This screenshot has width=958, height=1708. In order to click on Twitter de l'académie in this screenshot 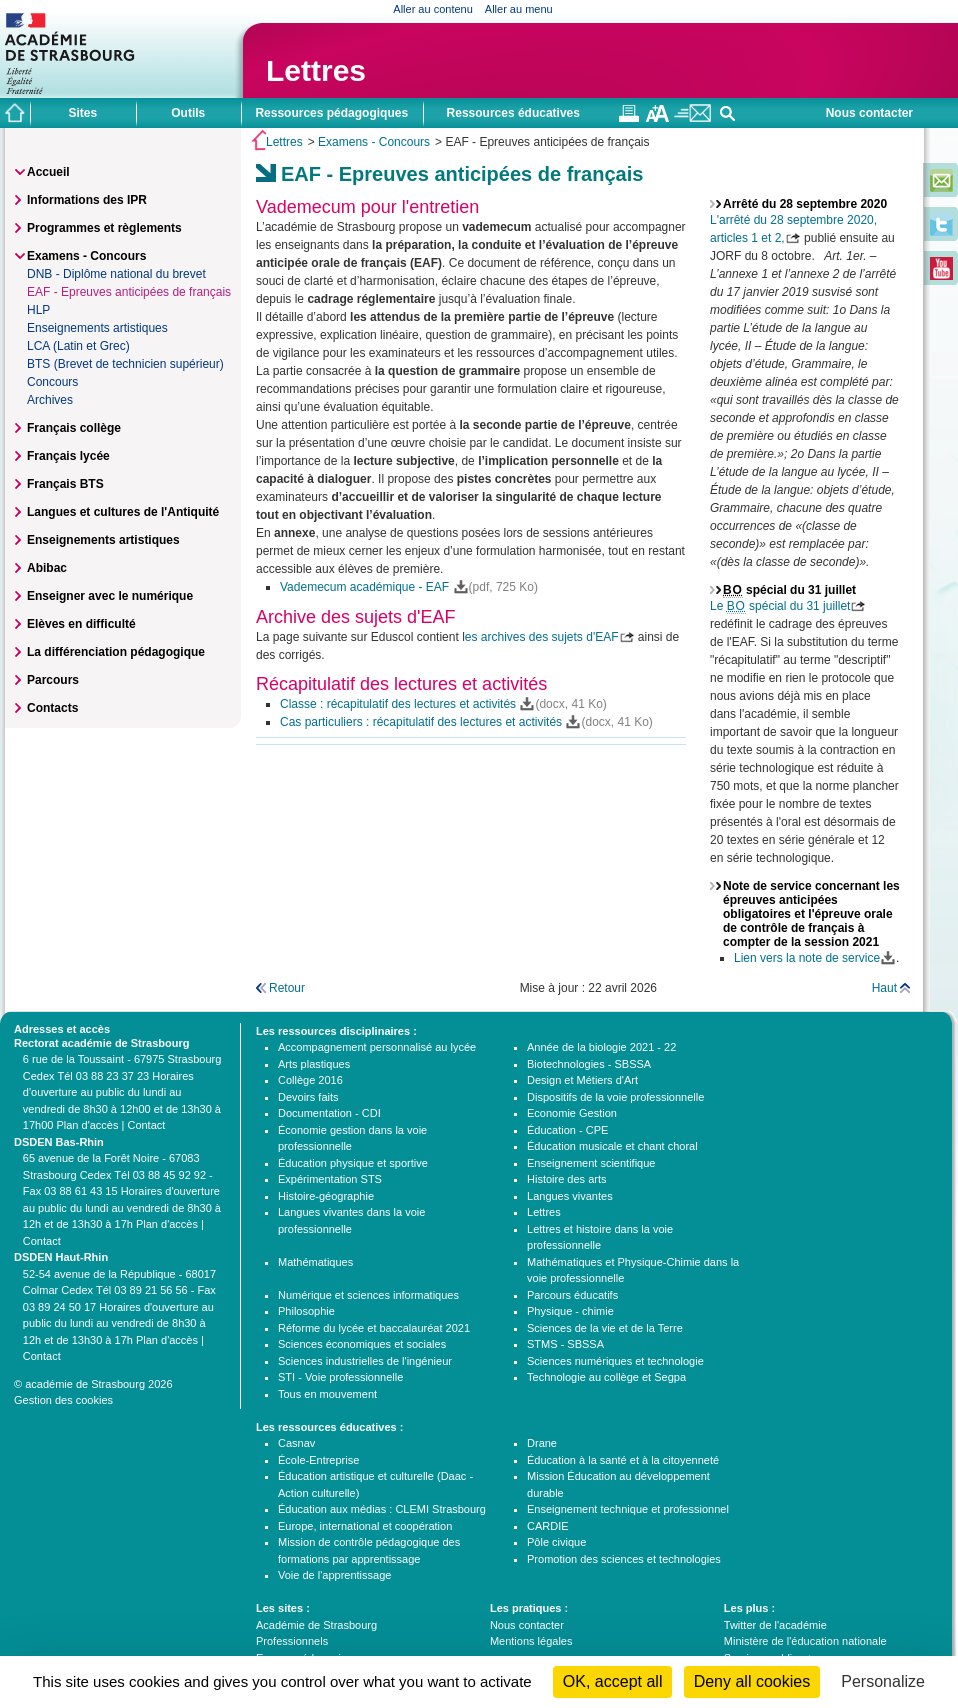, I will do `click(775, 1625)`.